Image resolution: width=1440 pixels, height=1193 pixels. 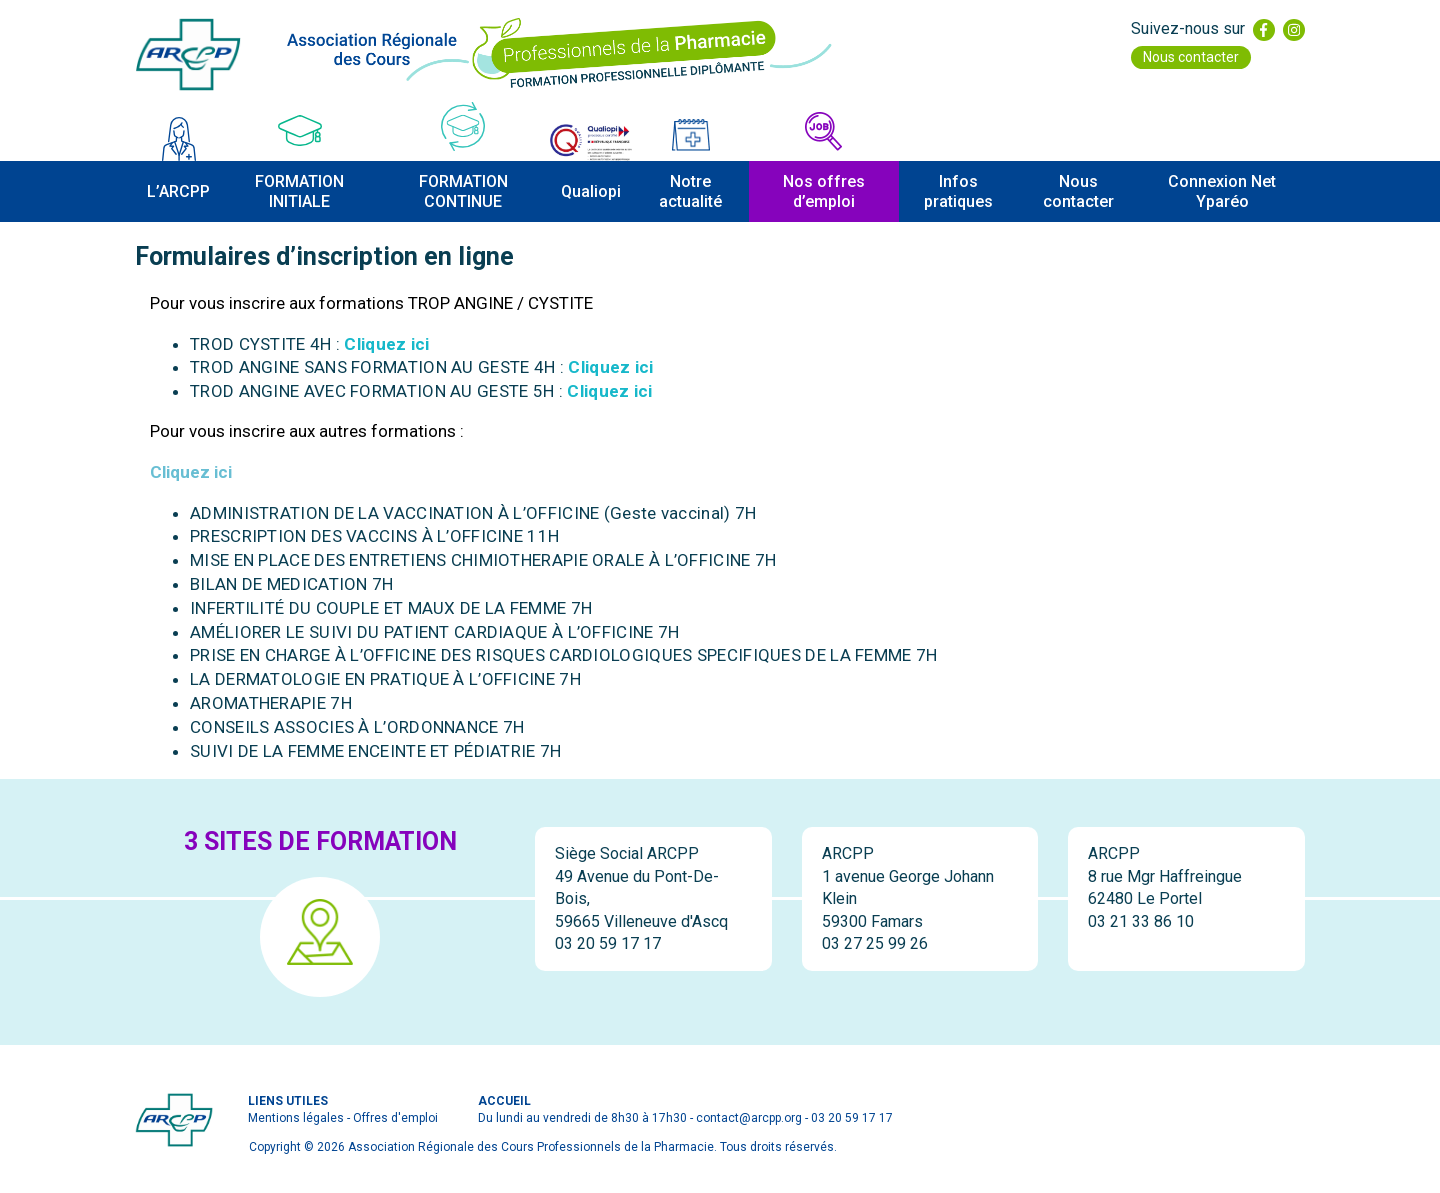 What do you see at coordinates (958, 191) in the screenshot?
I see `Infos pratiques` at bounding box center [958, 191].